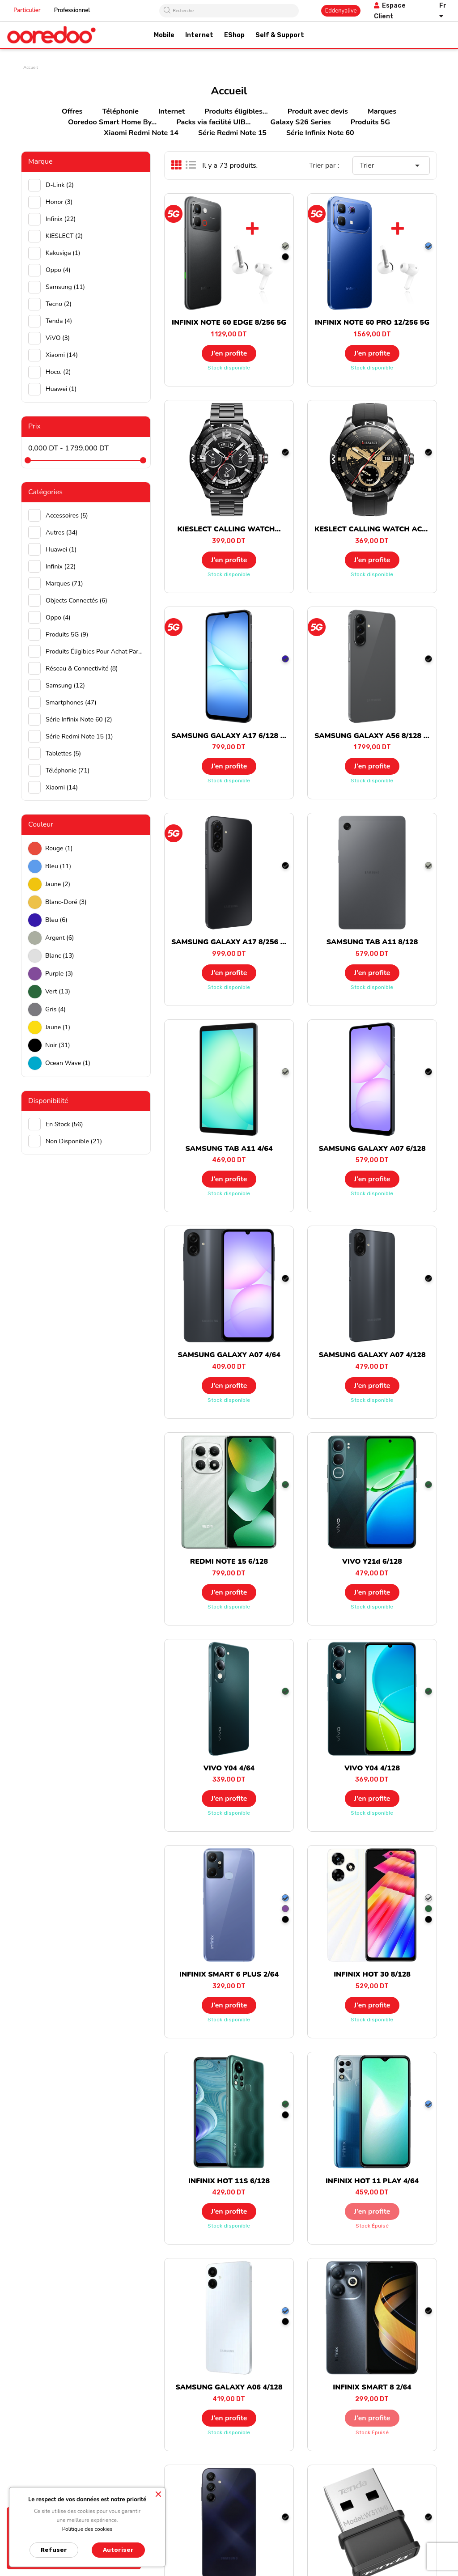 The width and height of the screenshot is (458, 2576). What do you see at coordinates (118, 2549) in the screenshot?
I see `Autoriser` at bounding box center [118, 2549].